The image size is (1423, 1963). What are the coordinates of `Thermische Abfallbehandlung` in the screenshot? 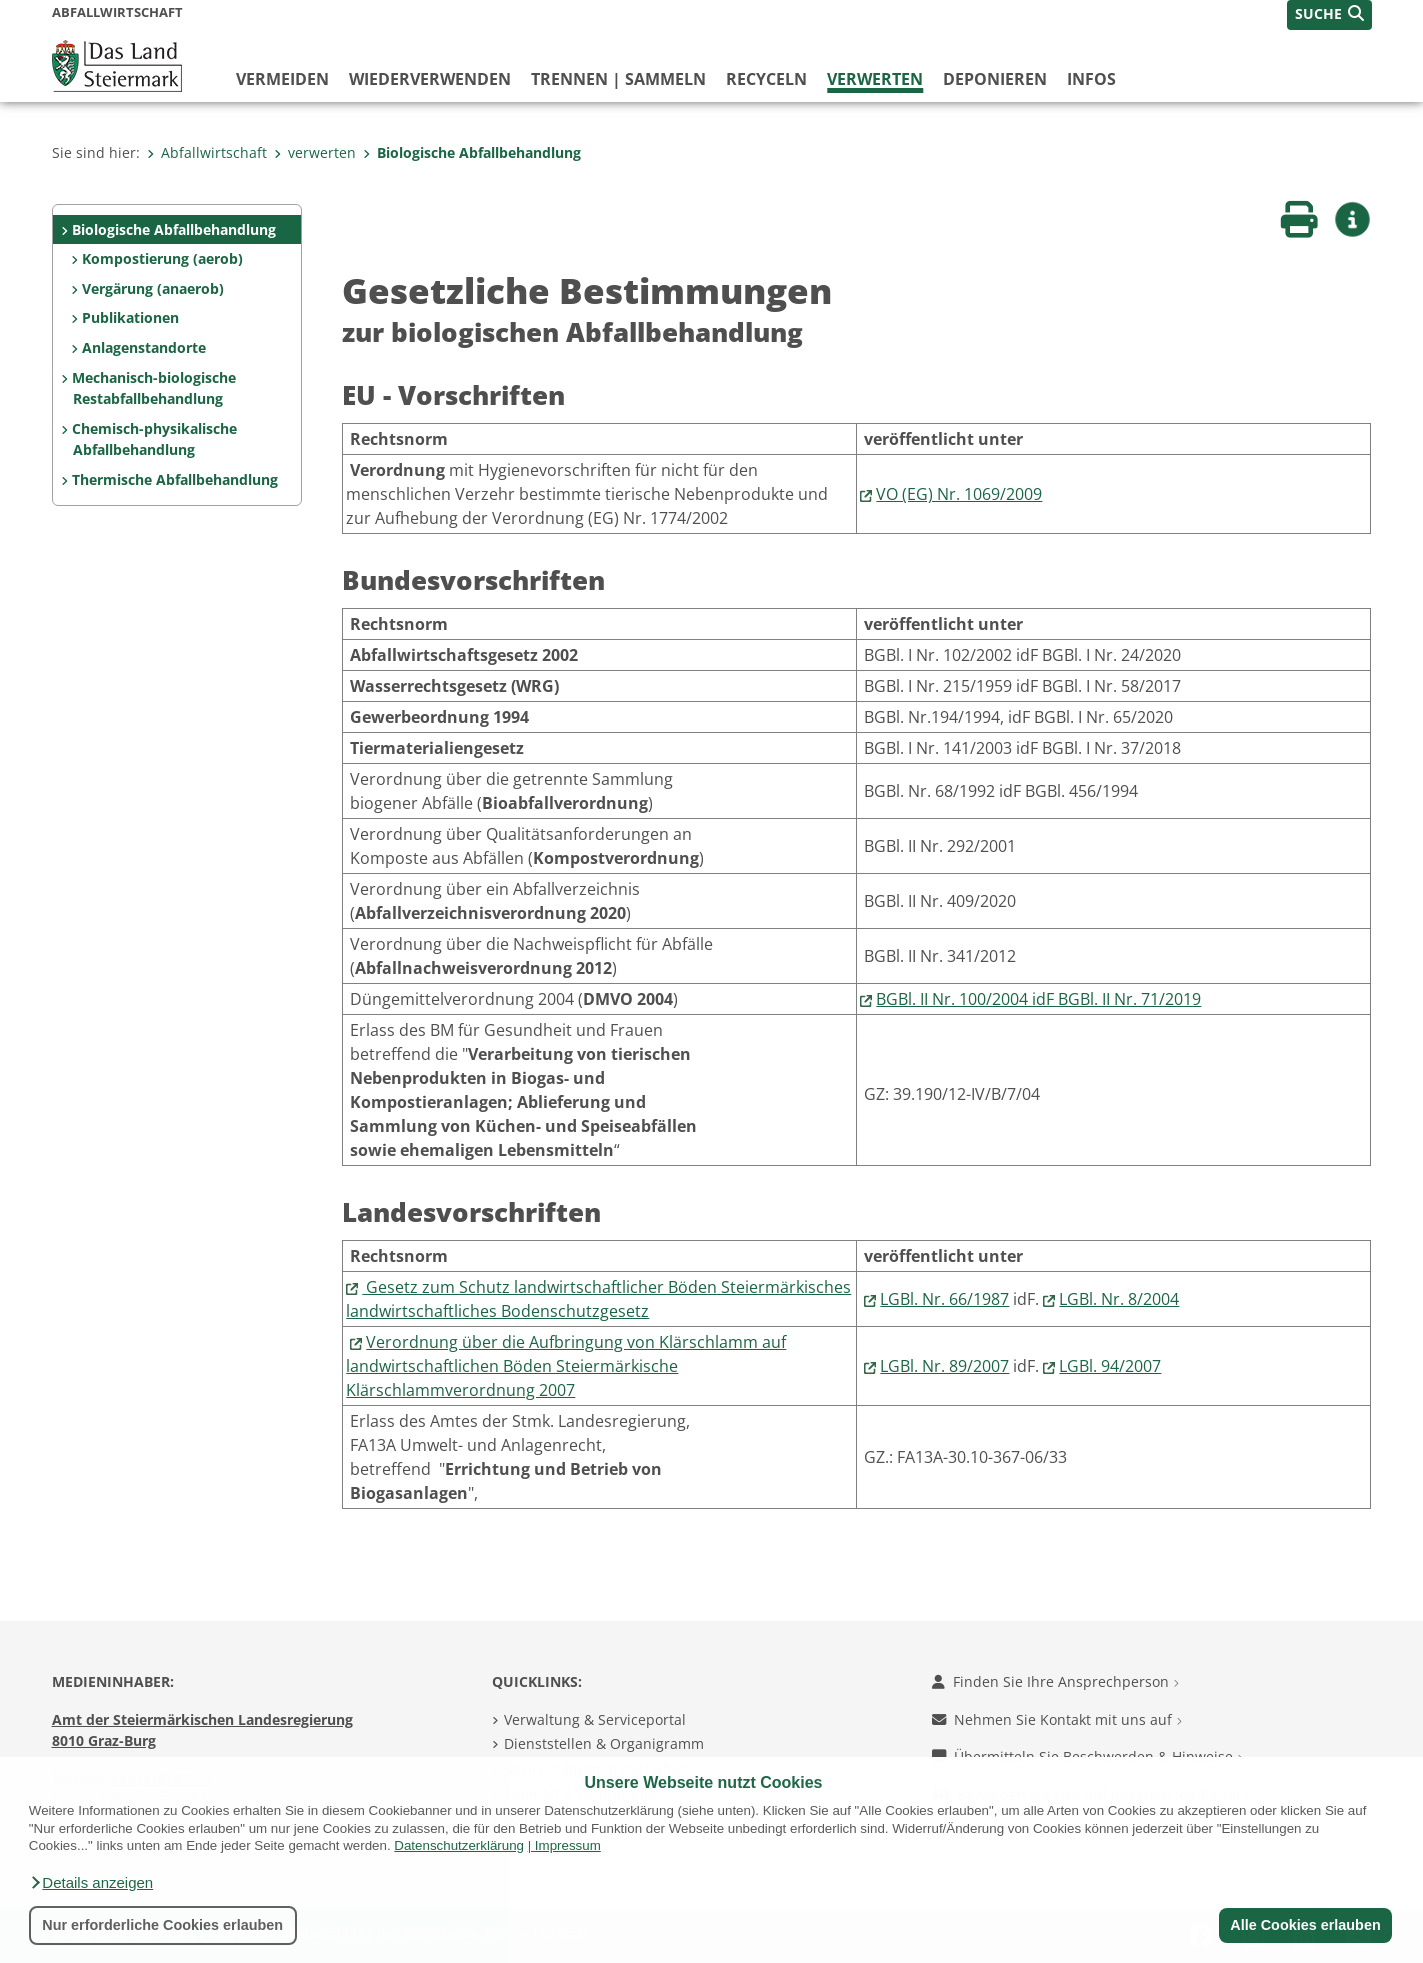 It's located at (175, 479).